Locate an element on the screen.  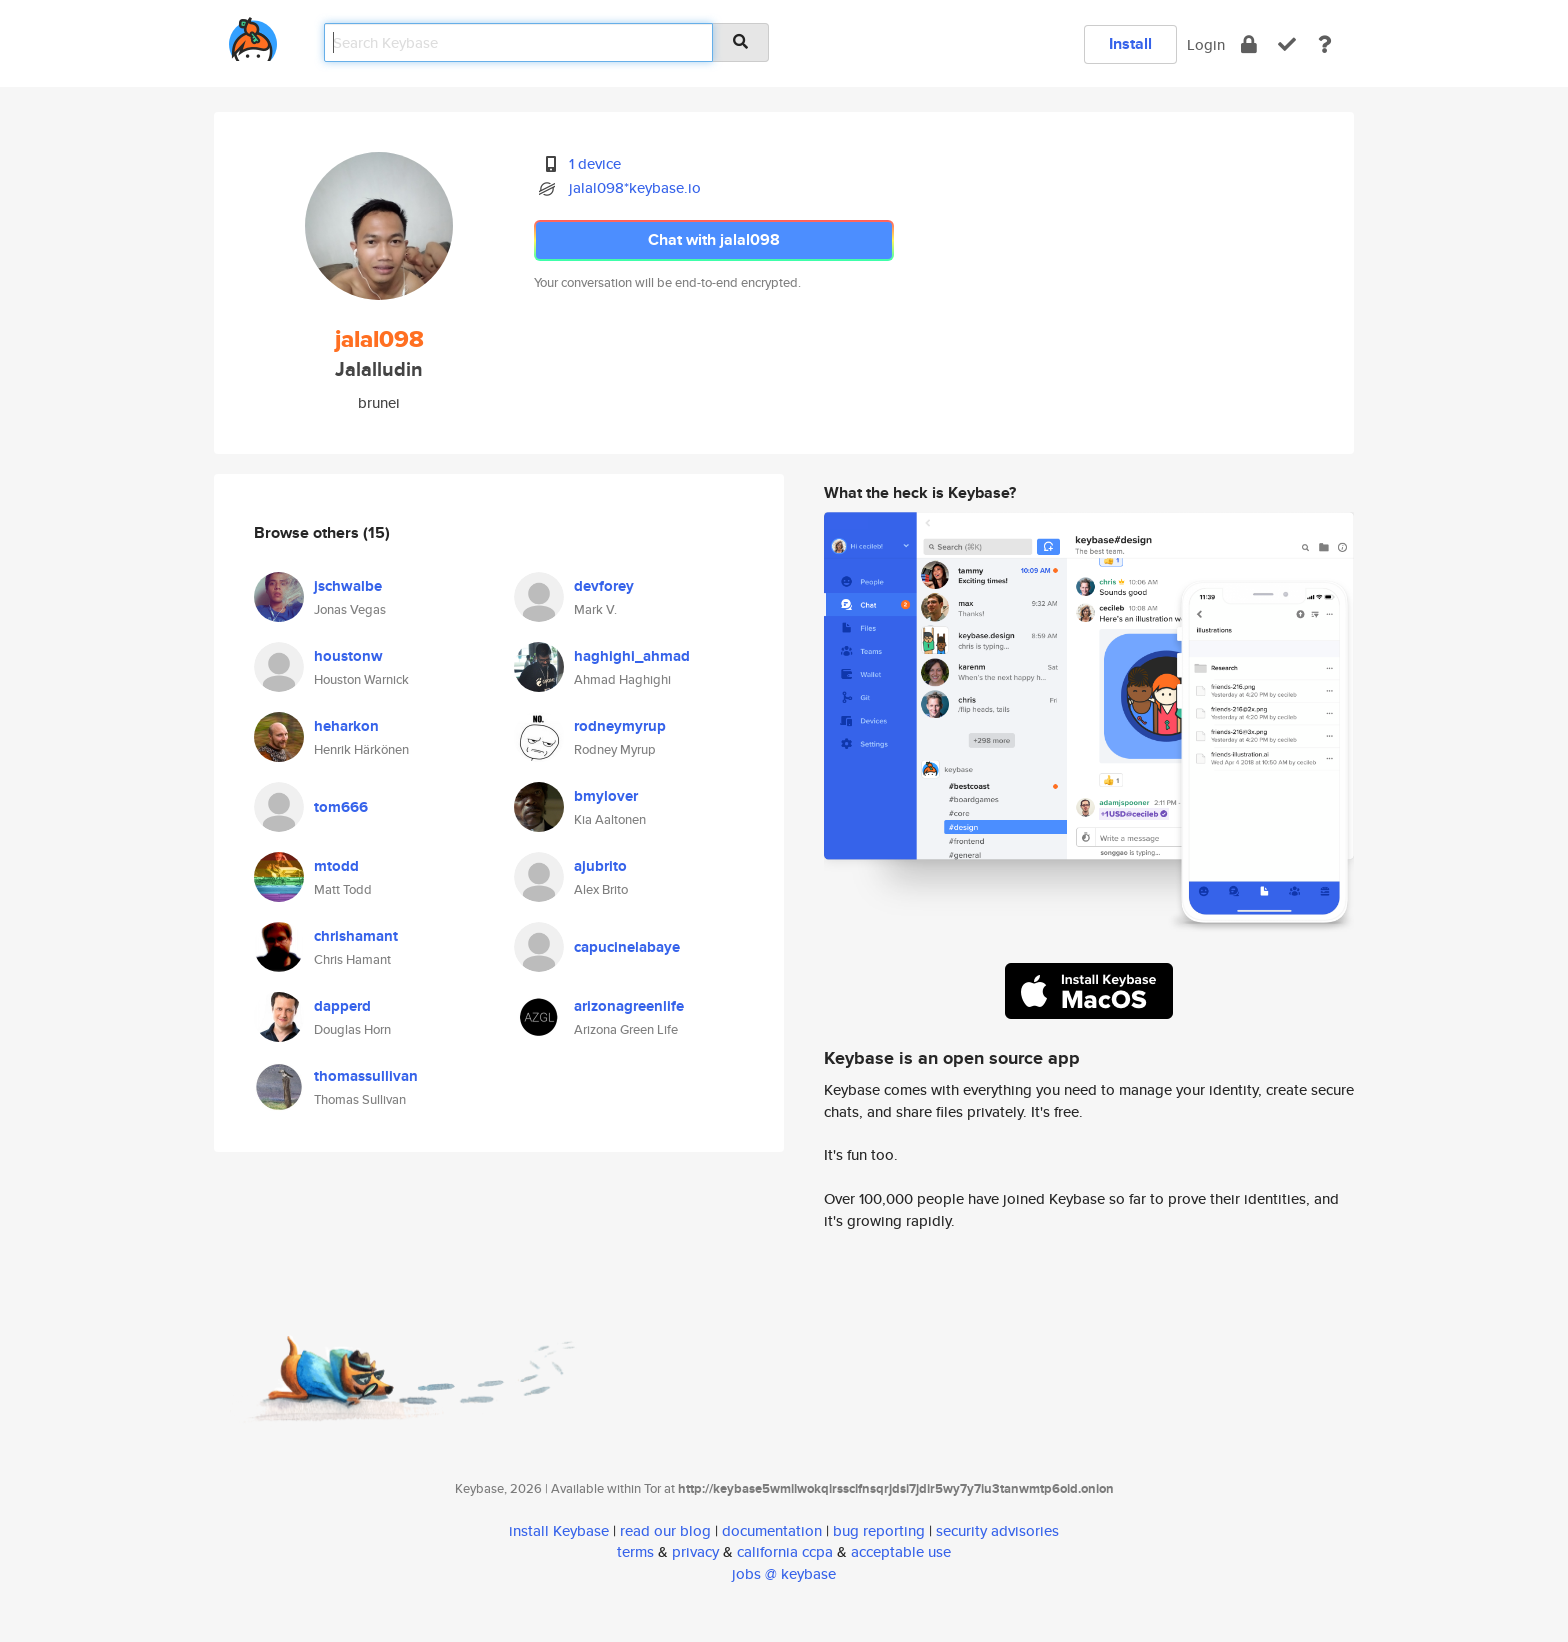
houstonw is located at coordinates (348, 656).